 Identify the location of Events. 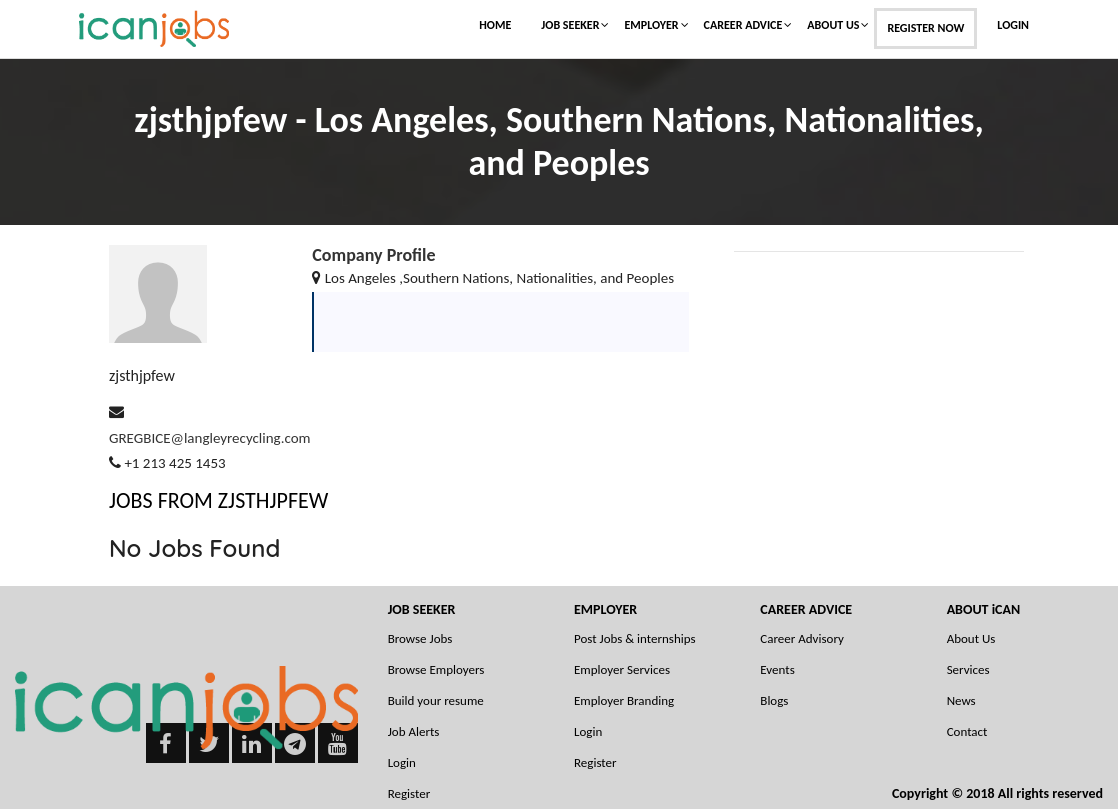
(777, 669).